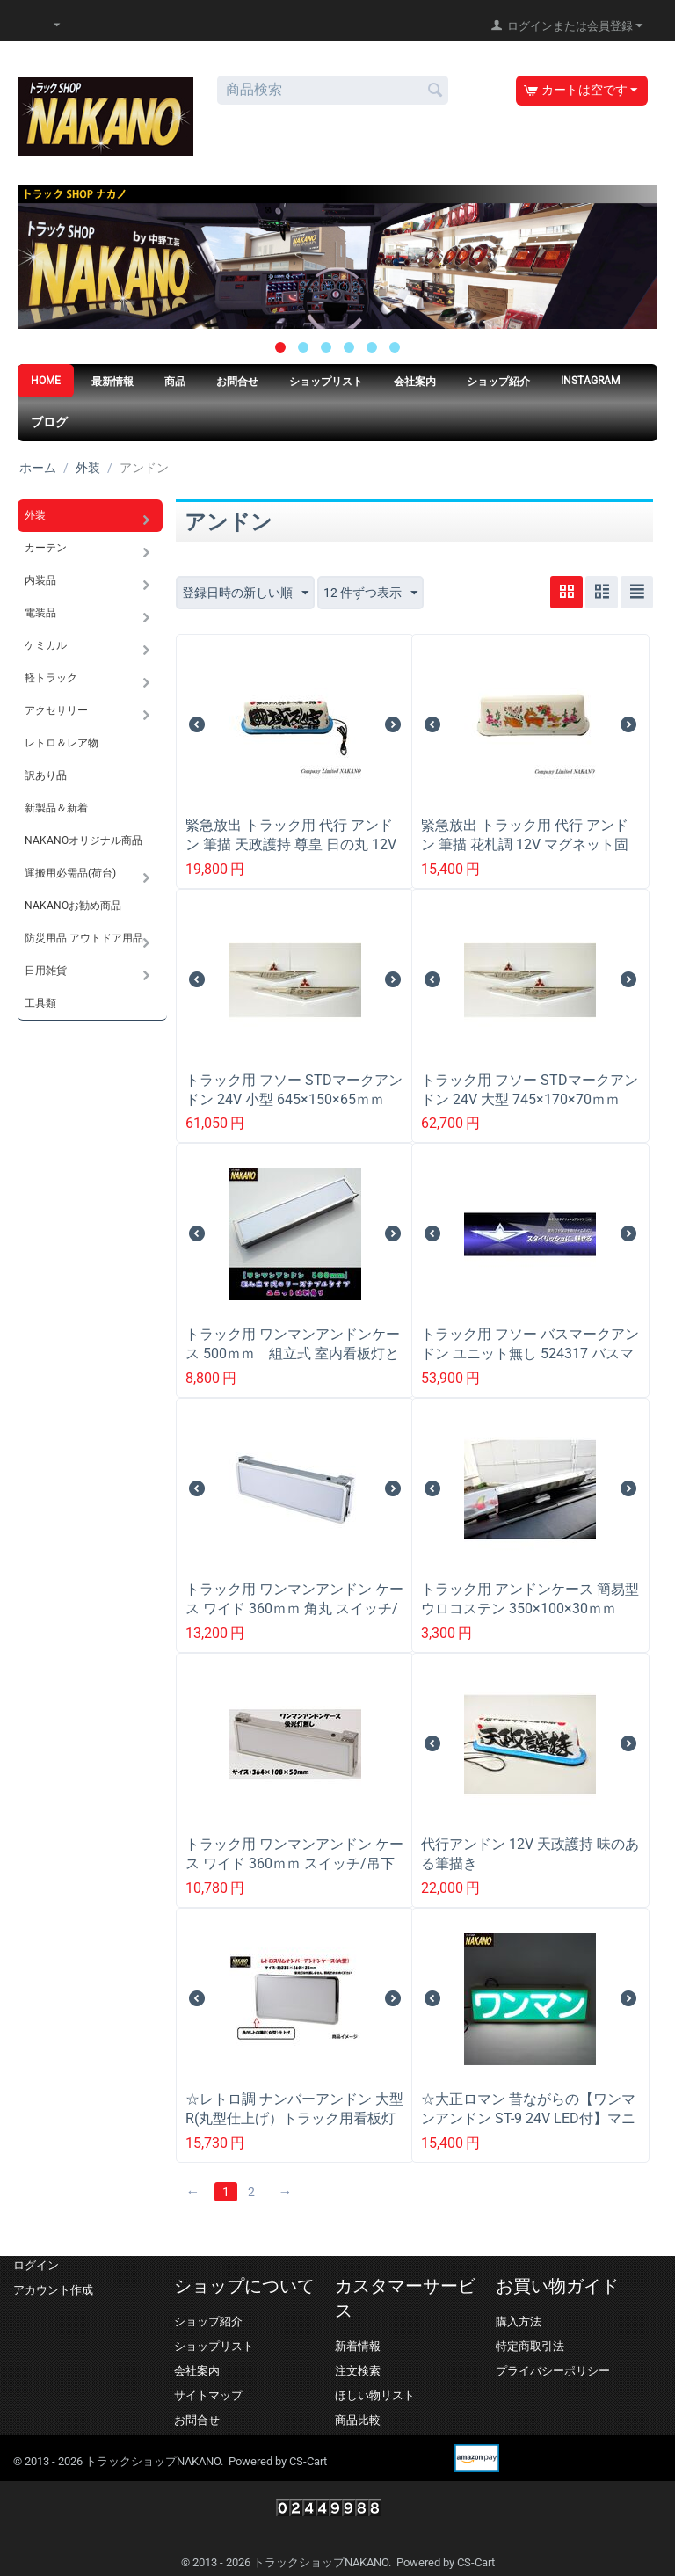  What do you see at coordinates (326, 381) in the screenshot?
I see `ショップリスト` at bounding box center [326, 381].